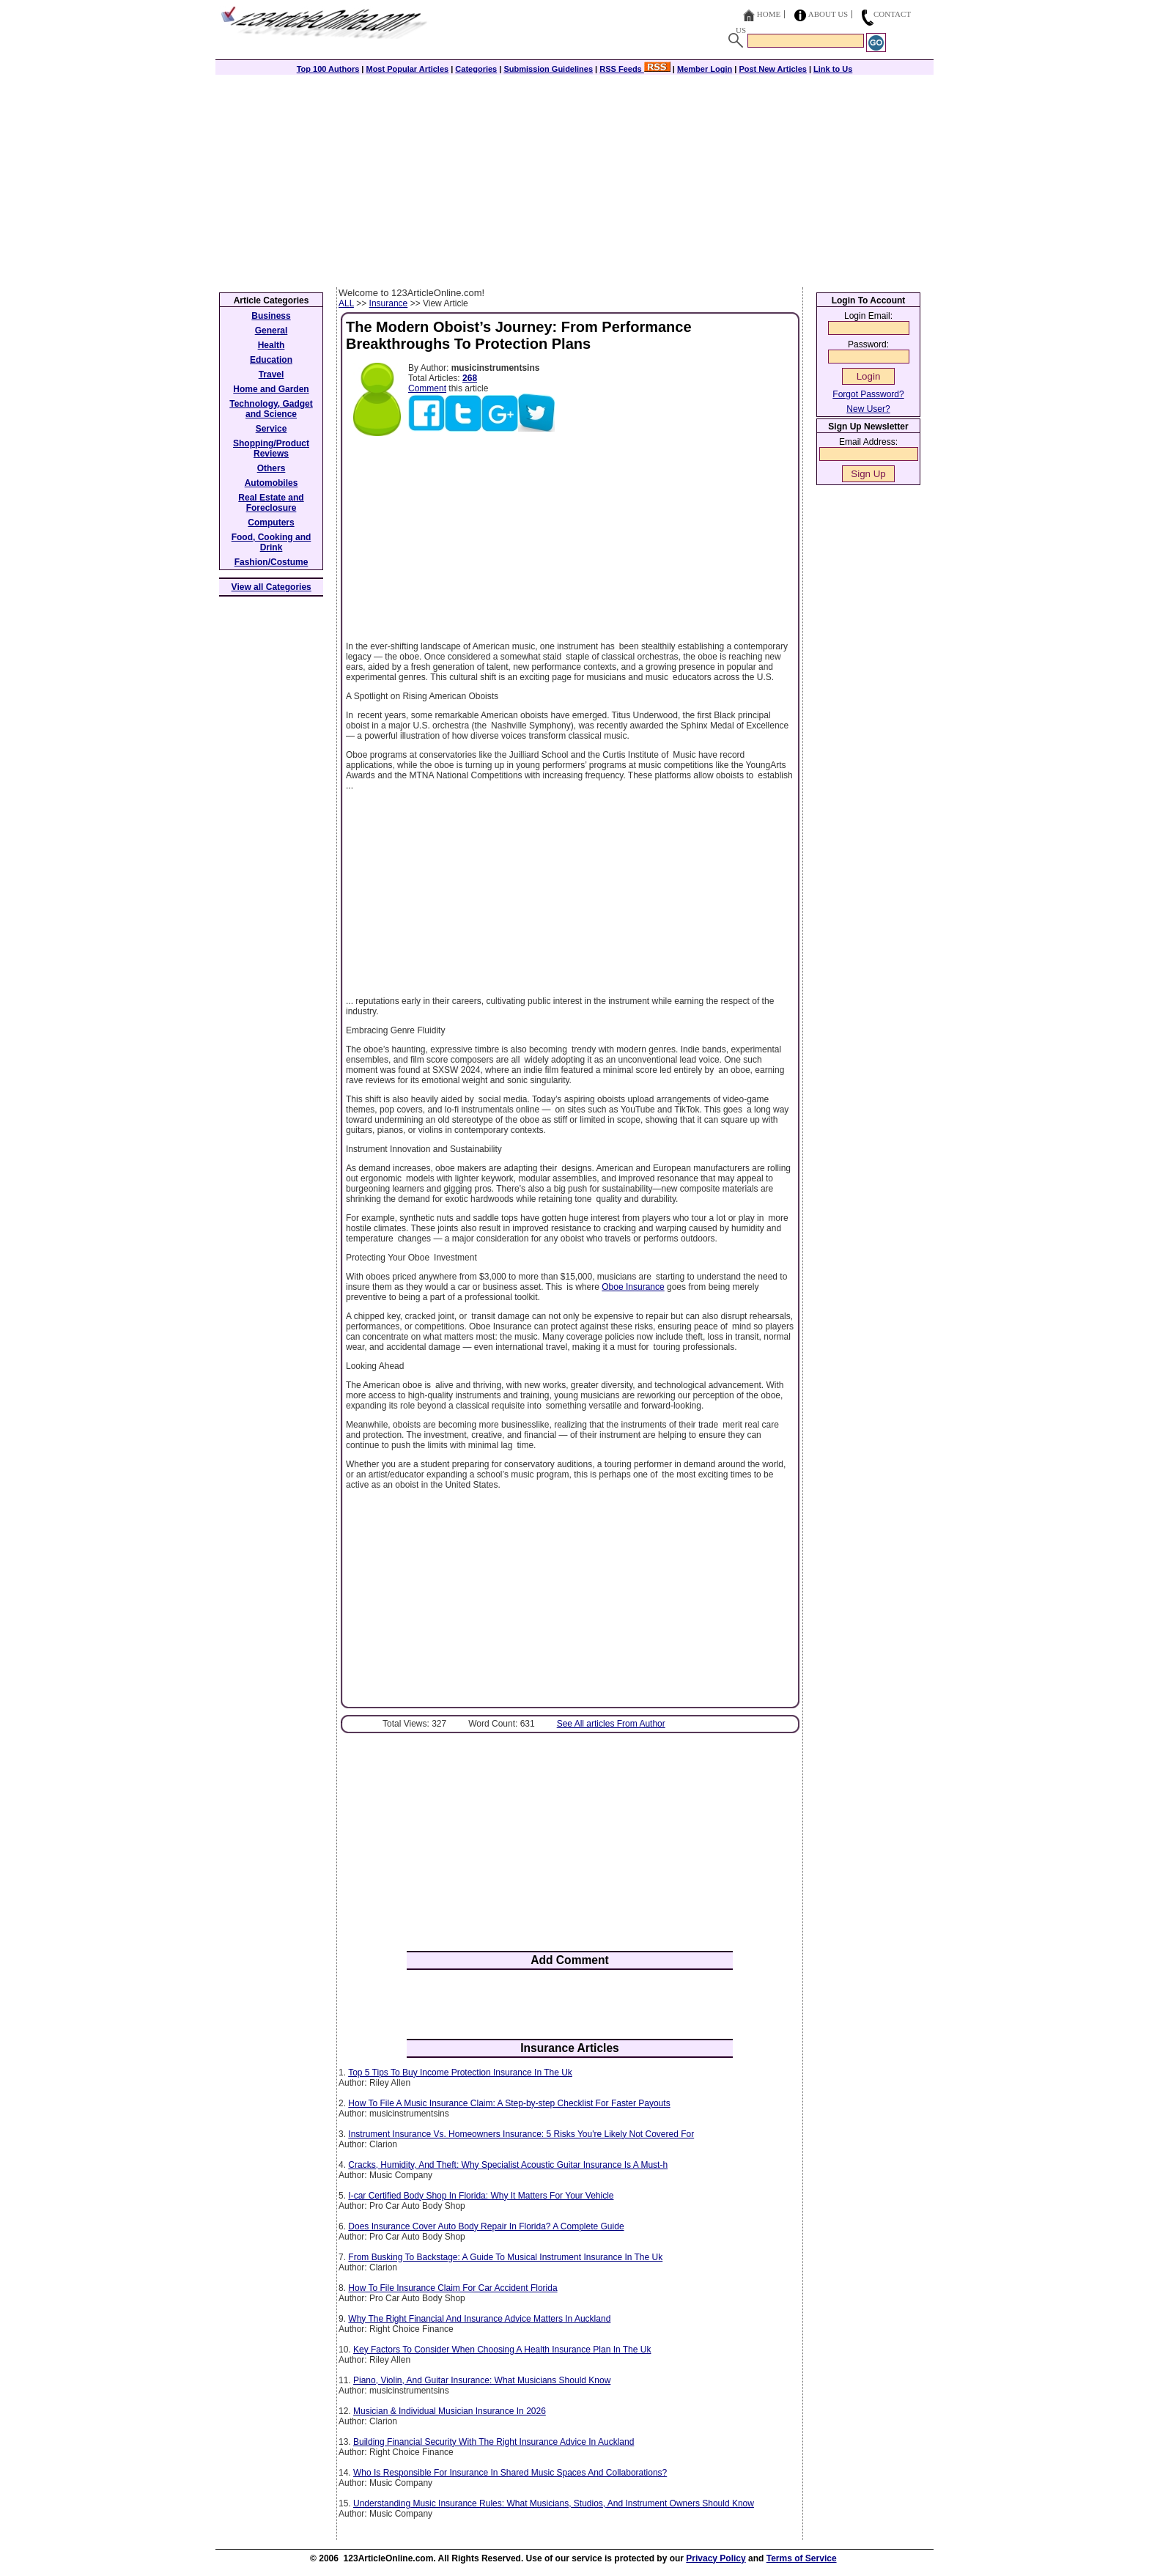 The image size is (1149, 2576). I want to click on Insurance, so click(388, 303).